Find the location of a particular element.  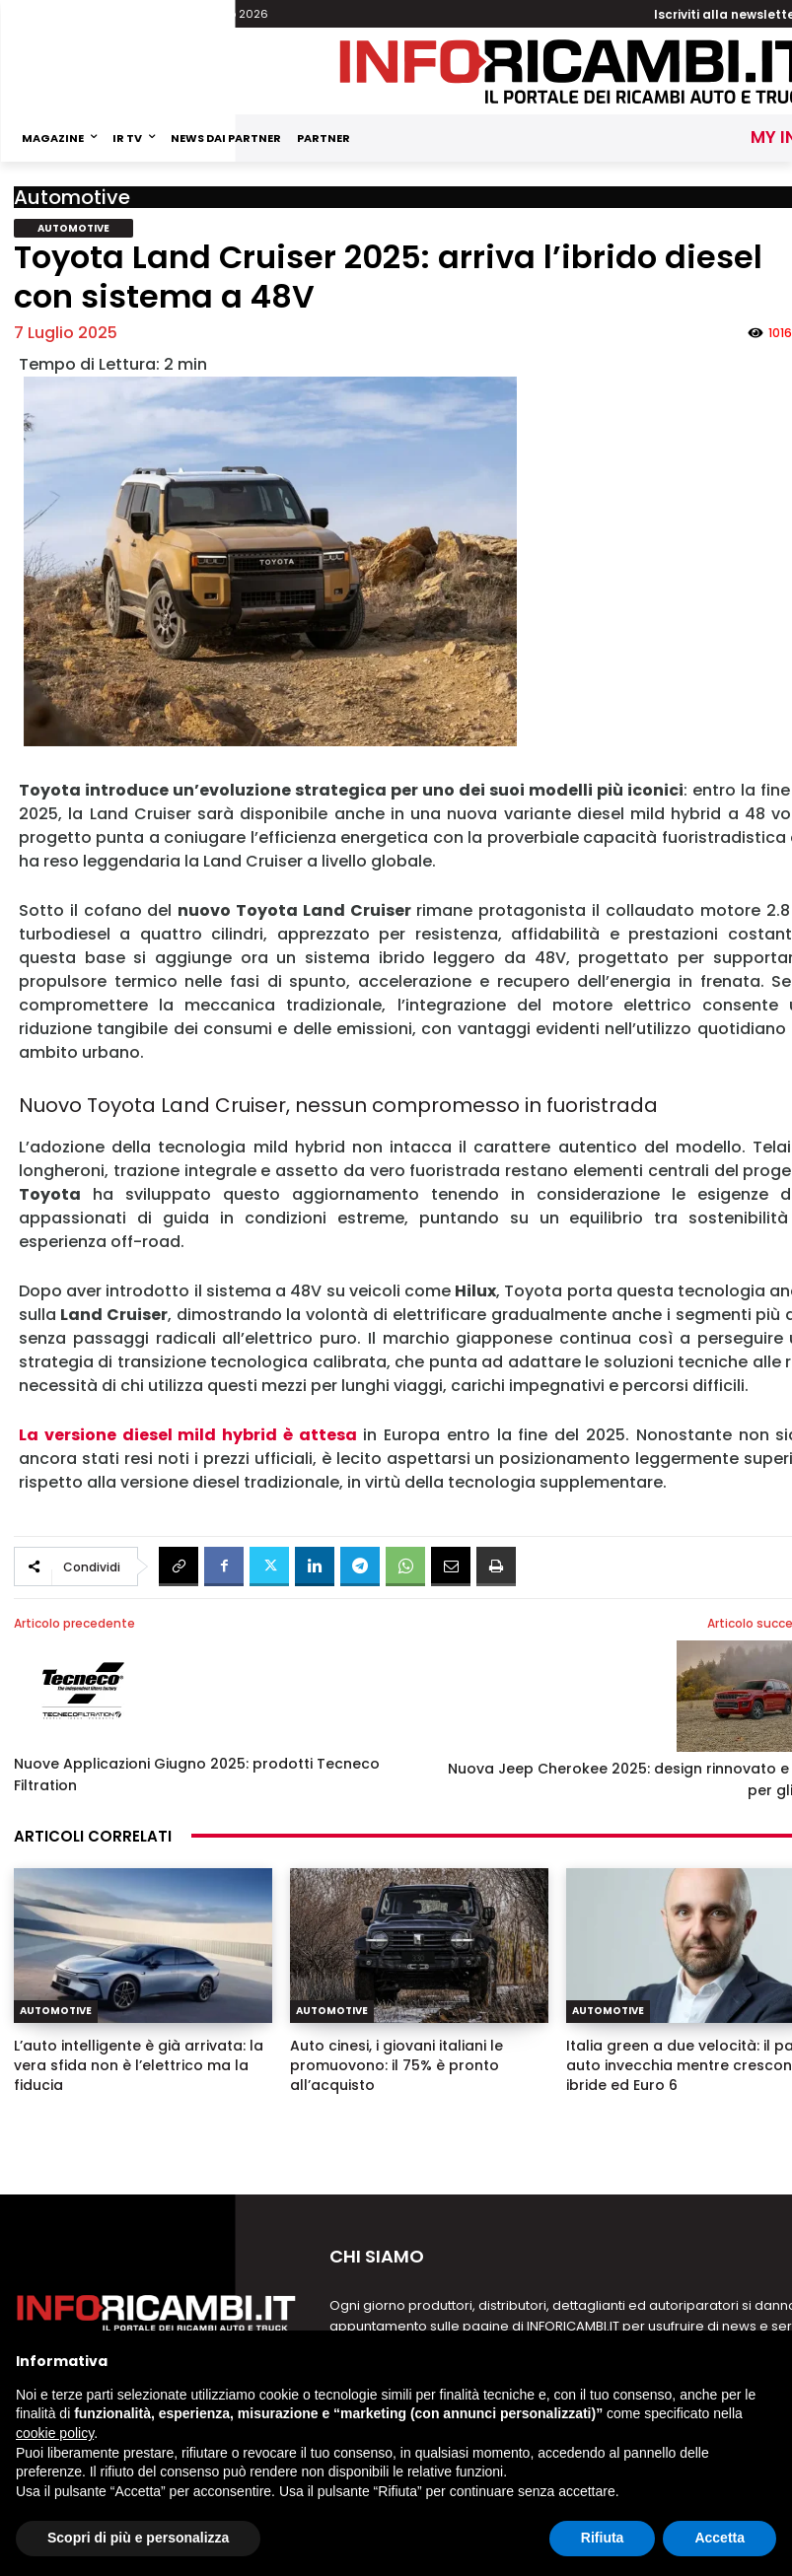

Rifiuta [button] is located at coordinates (602, 2537).